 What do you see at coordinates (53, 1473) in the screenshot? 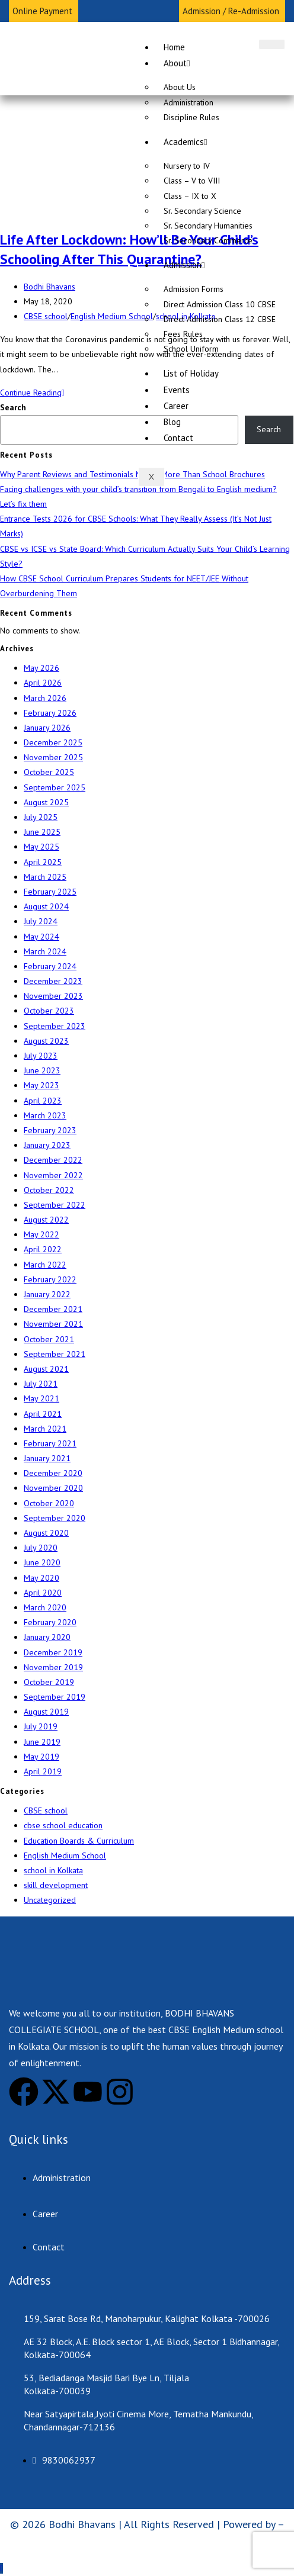
I see `December 2020` at bounding box center [53, 1473].